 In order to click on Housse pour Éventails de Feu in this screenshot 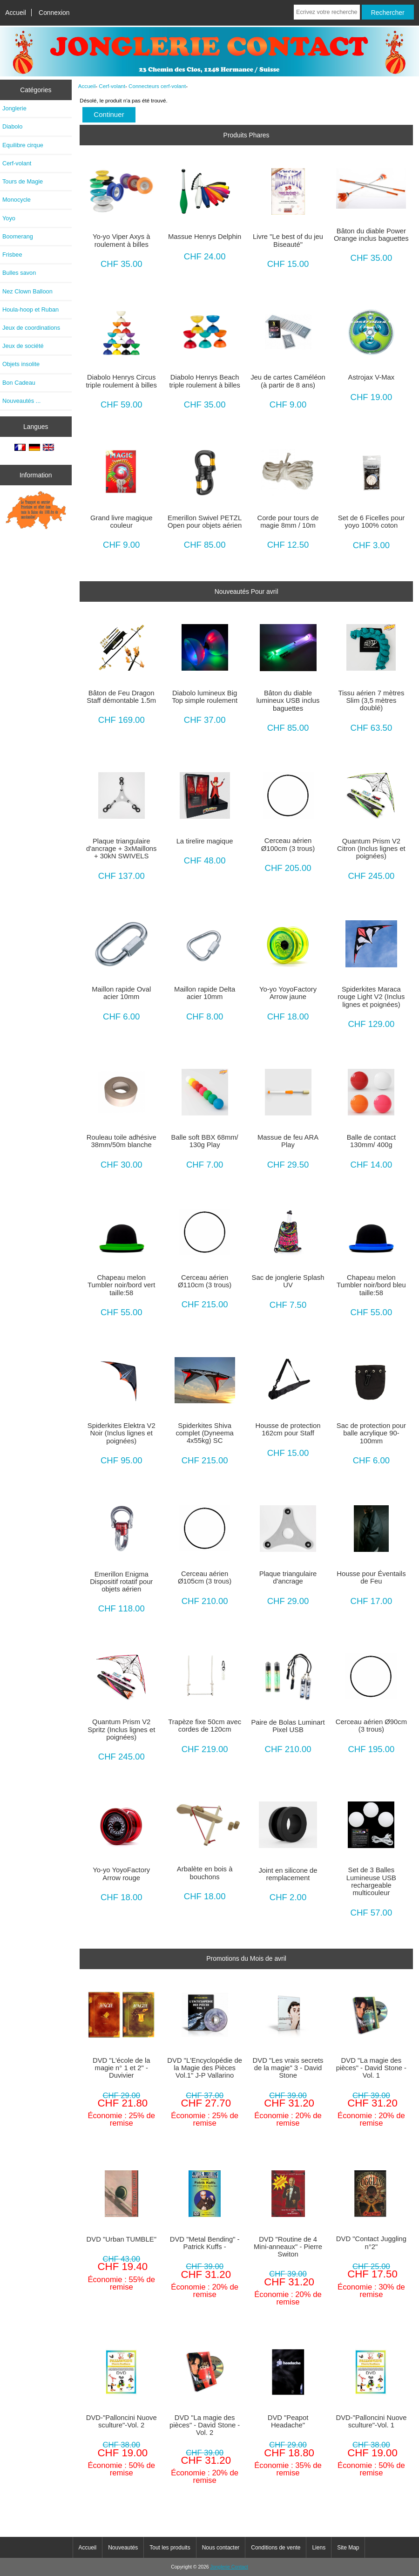, I will do `click(371, 1577)`.